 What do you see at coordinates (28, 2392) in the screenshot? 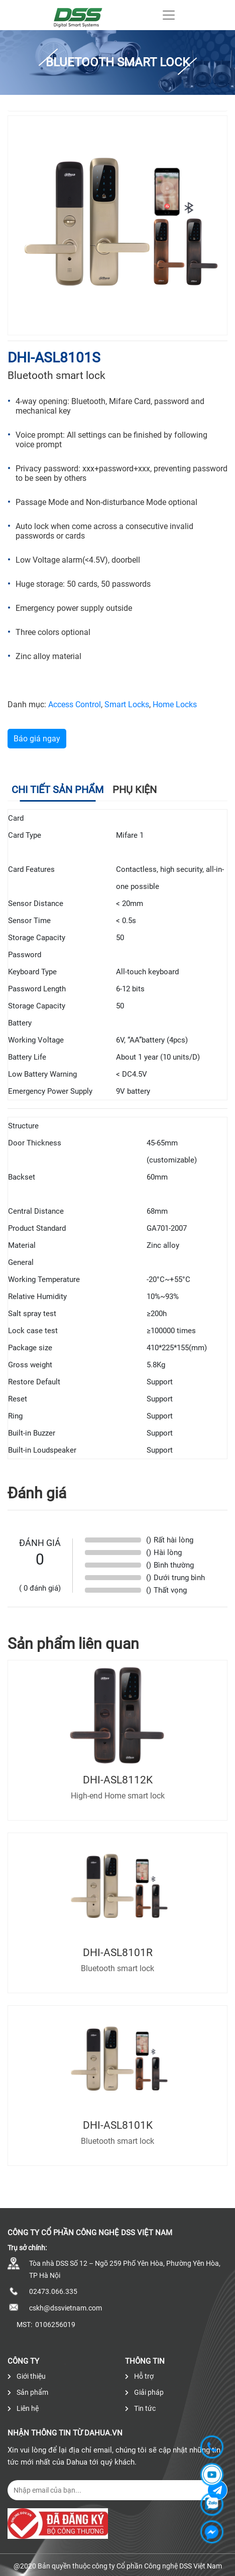
I see `Sản phẩm` at bounding box center [28, 2392].